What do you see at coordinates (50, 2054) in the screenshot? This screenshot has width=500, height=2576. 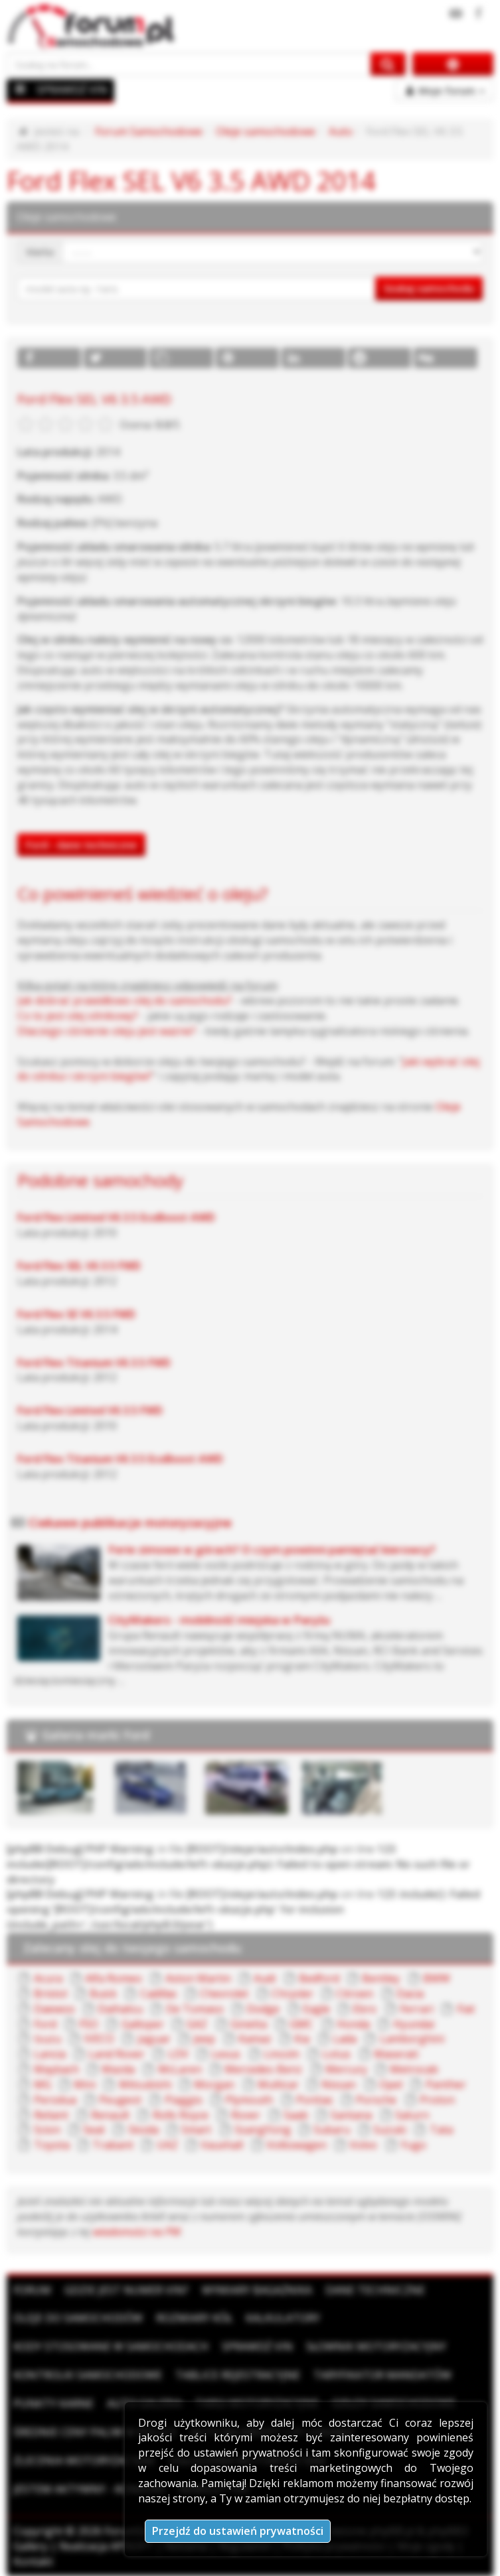 I see `Lancia` at bounding box center [50, 2054].